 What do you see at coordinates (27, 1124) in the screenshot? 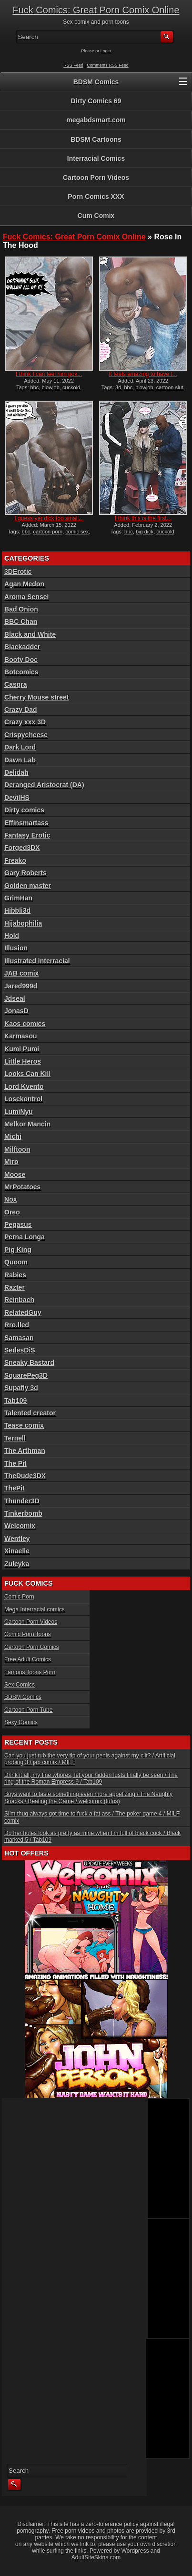
I see `Melkor Mancin` at bounding box center [27, 1124].